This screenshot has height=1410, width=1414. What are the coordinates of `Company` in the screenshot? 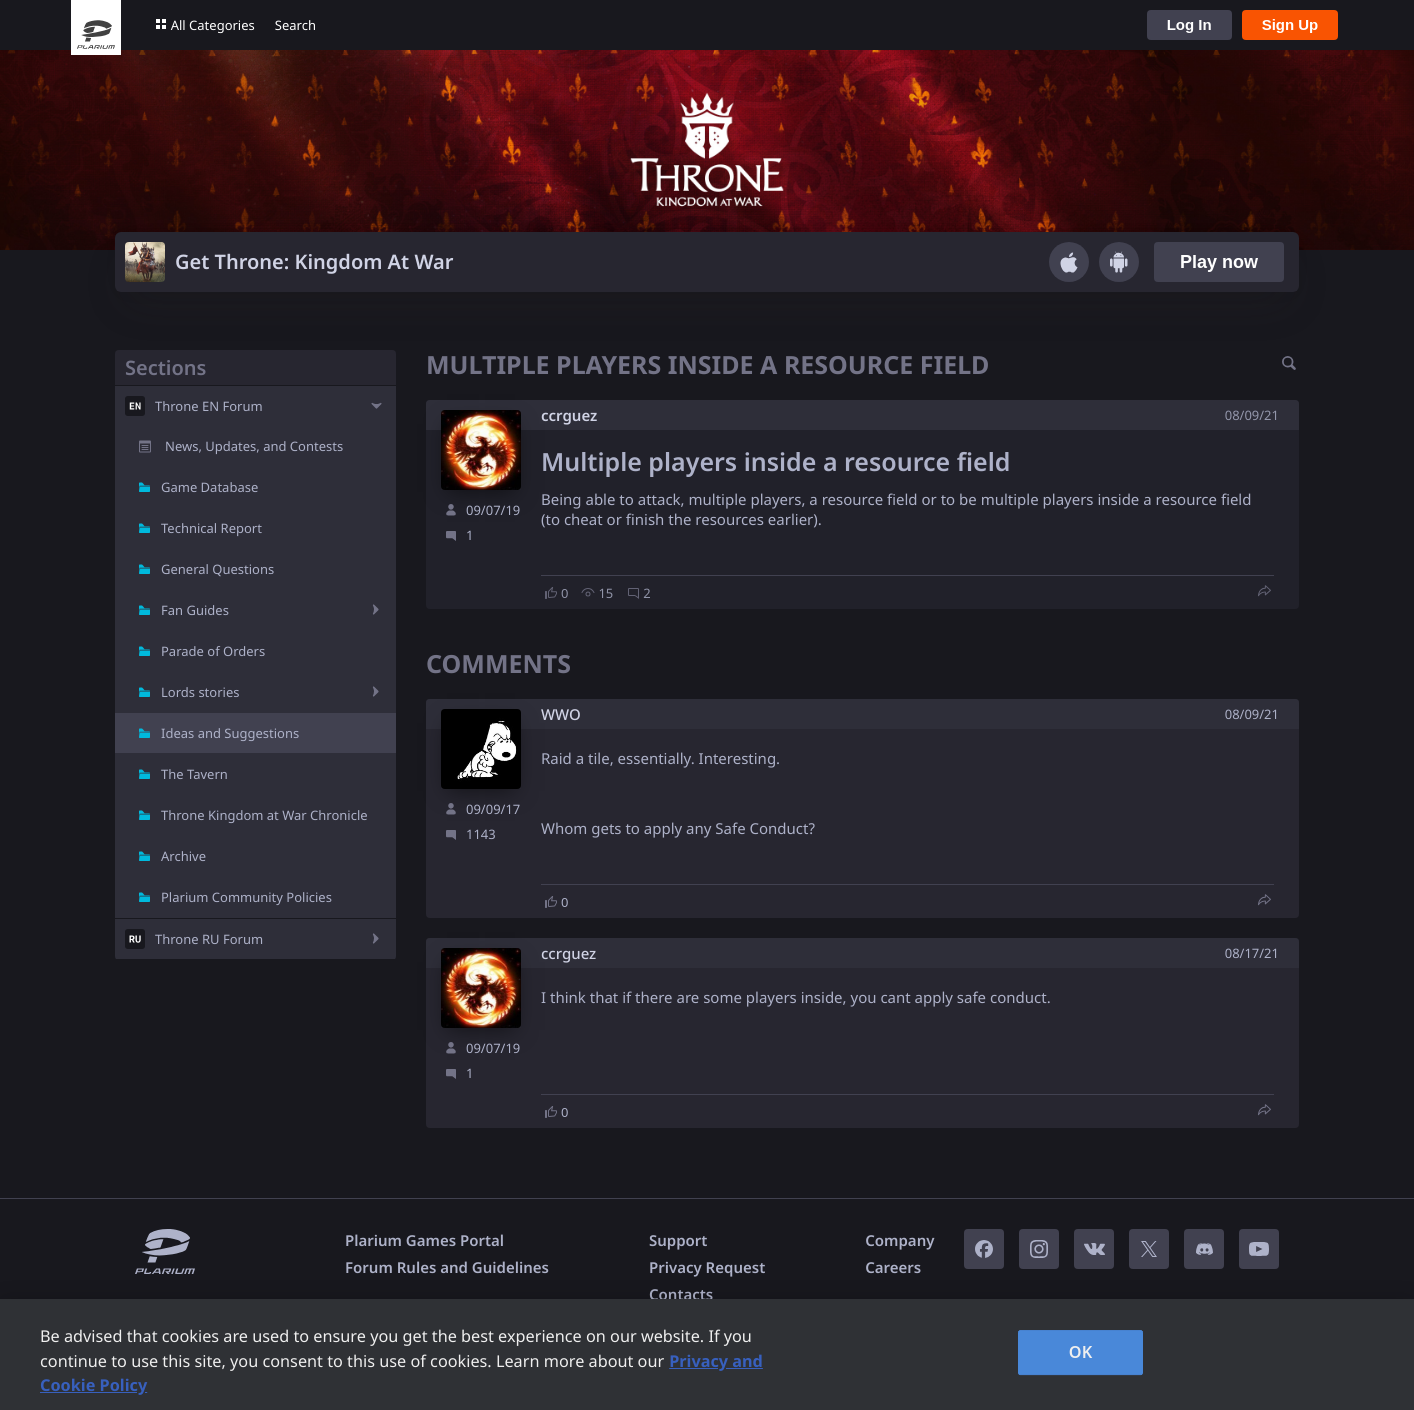 It's located at (899, 1241).